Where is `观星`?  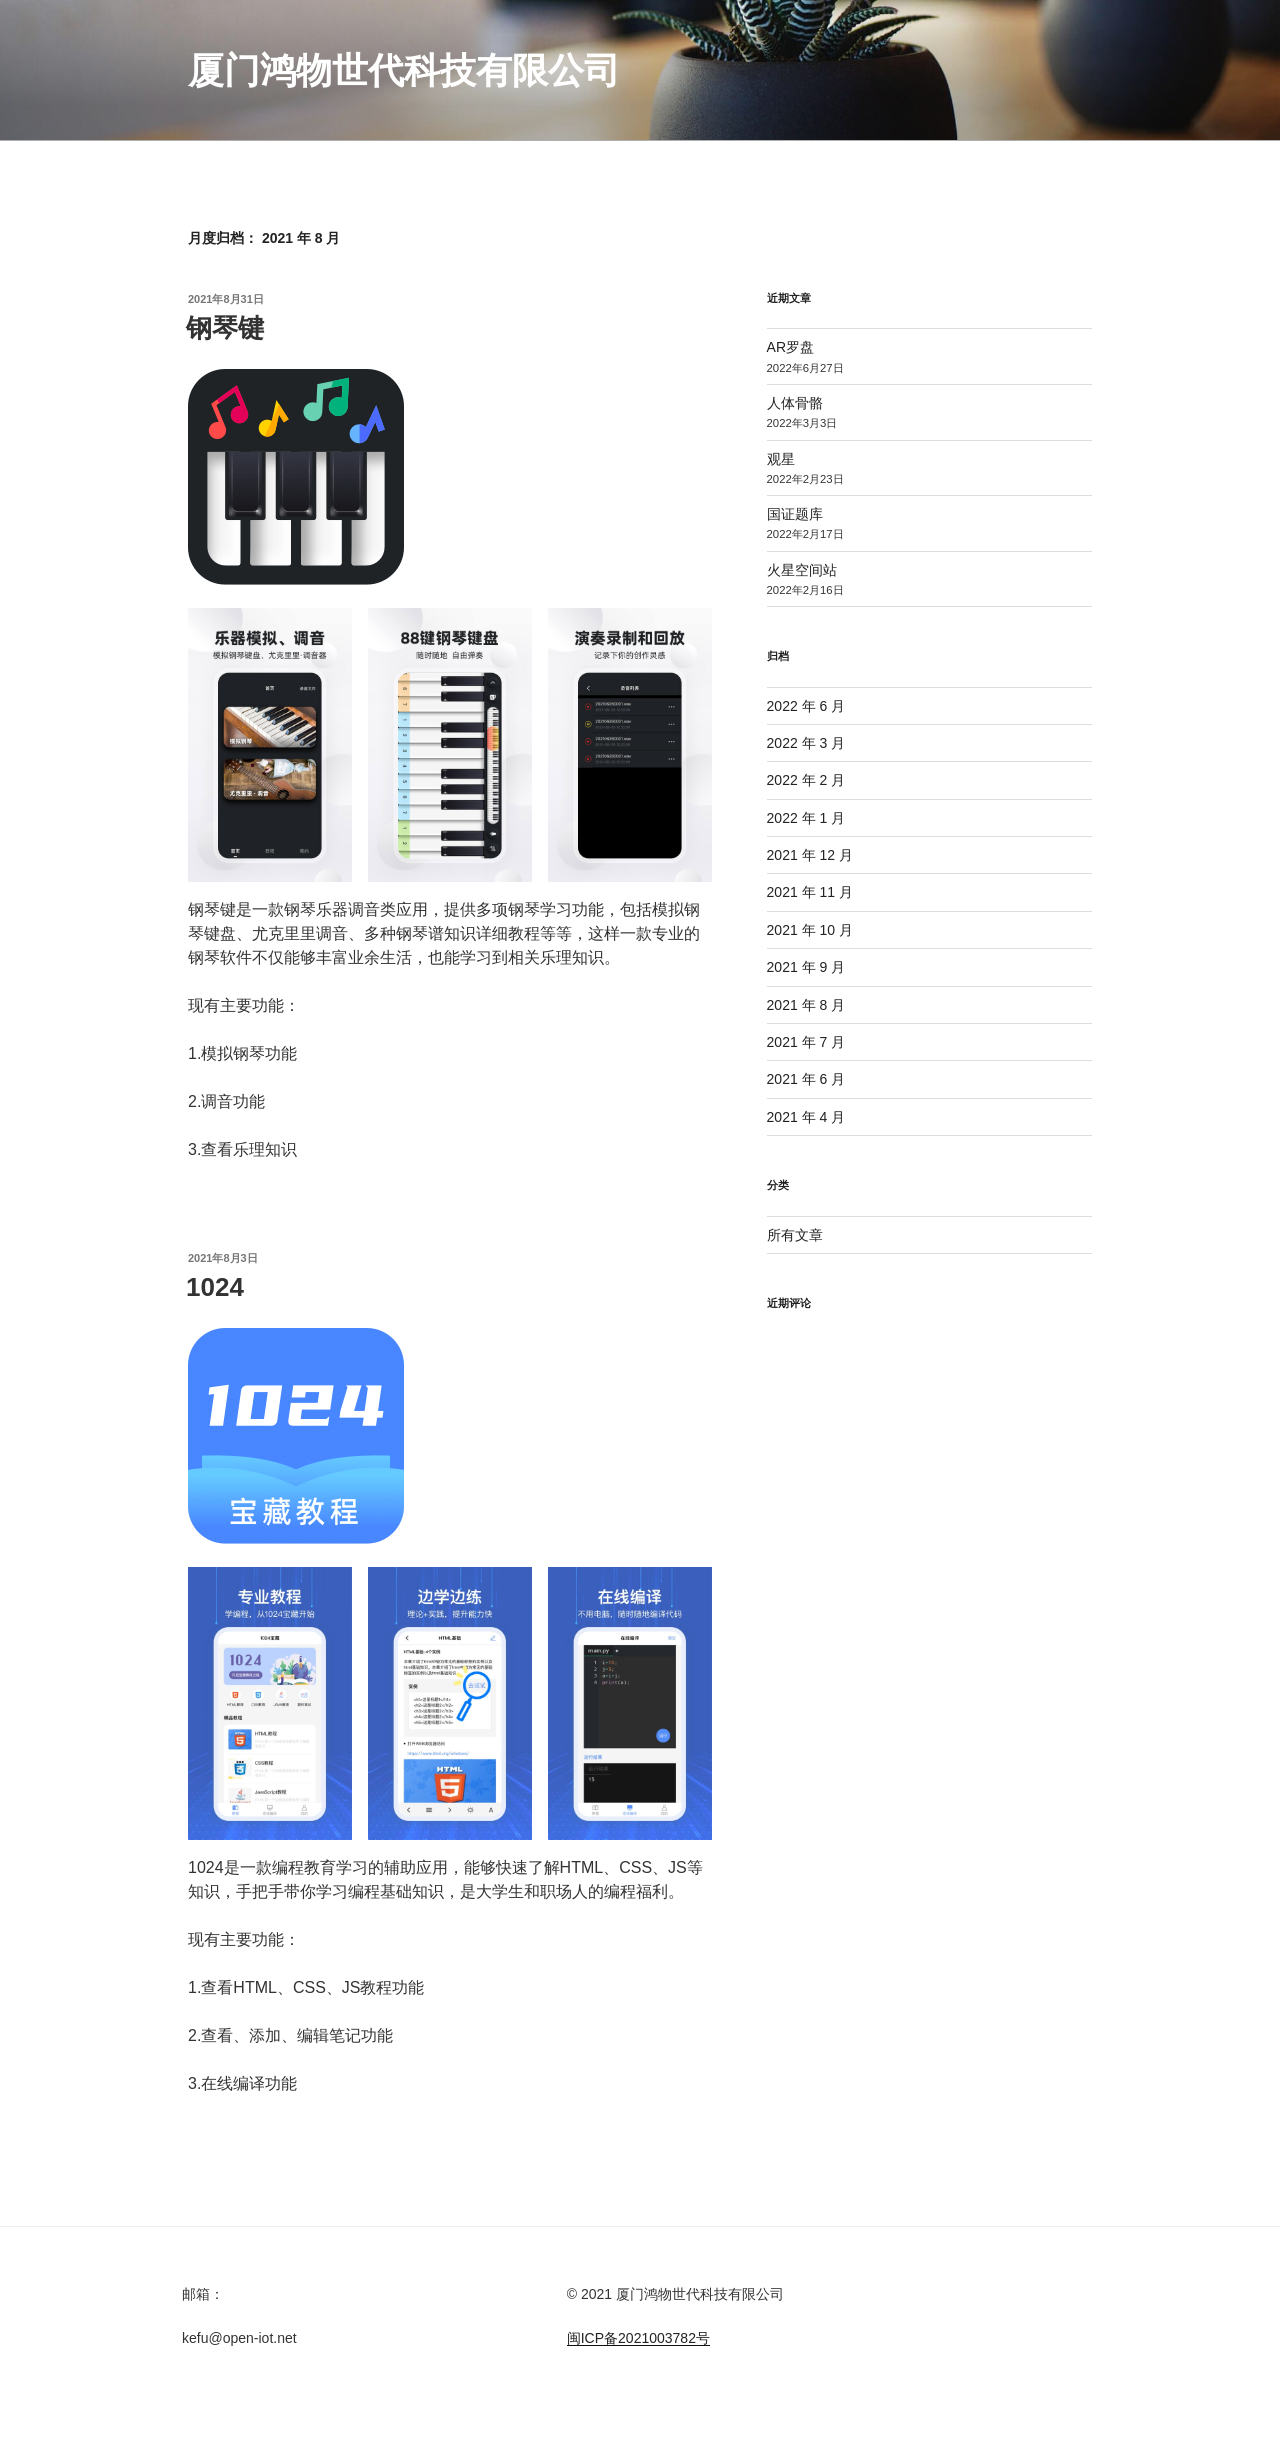
观星 is located at coordinates (781, 459).